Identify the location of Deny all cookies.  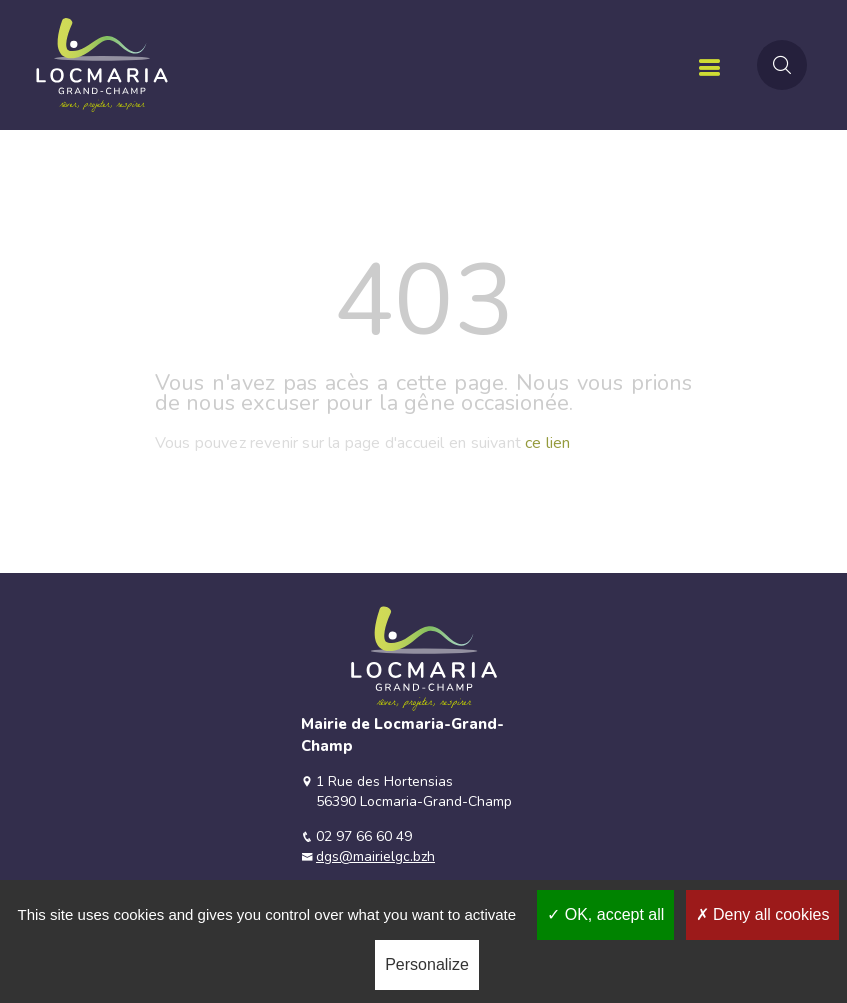
(763, 914).